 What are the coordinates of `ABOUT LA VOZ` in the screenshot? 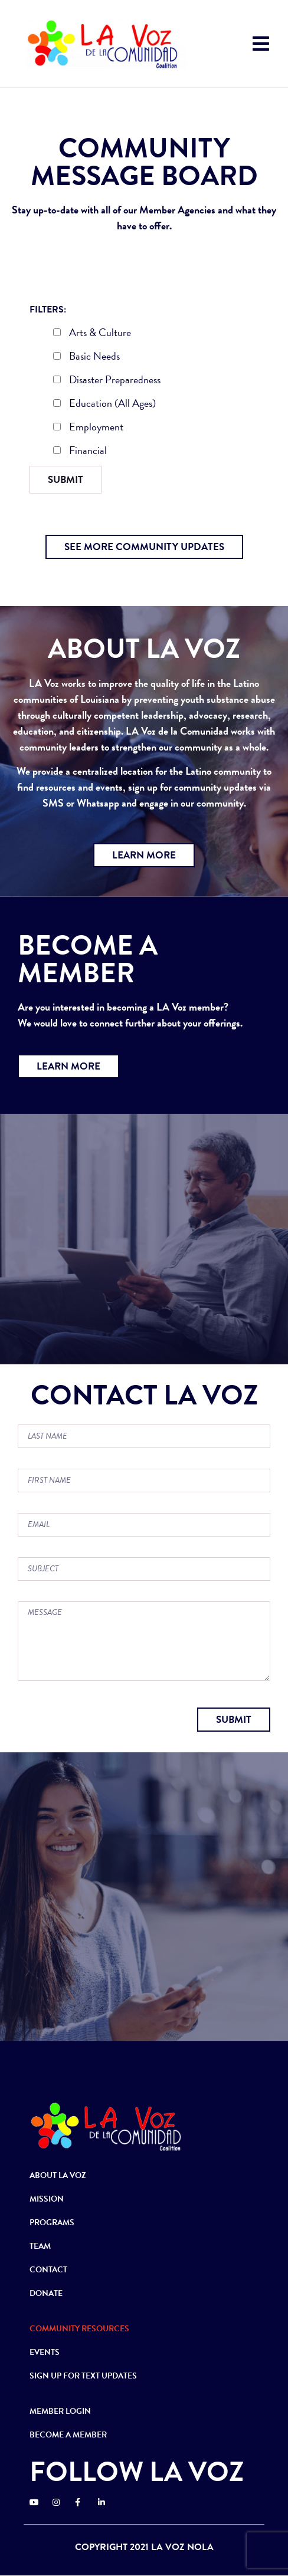 It's located at (58, 2175).